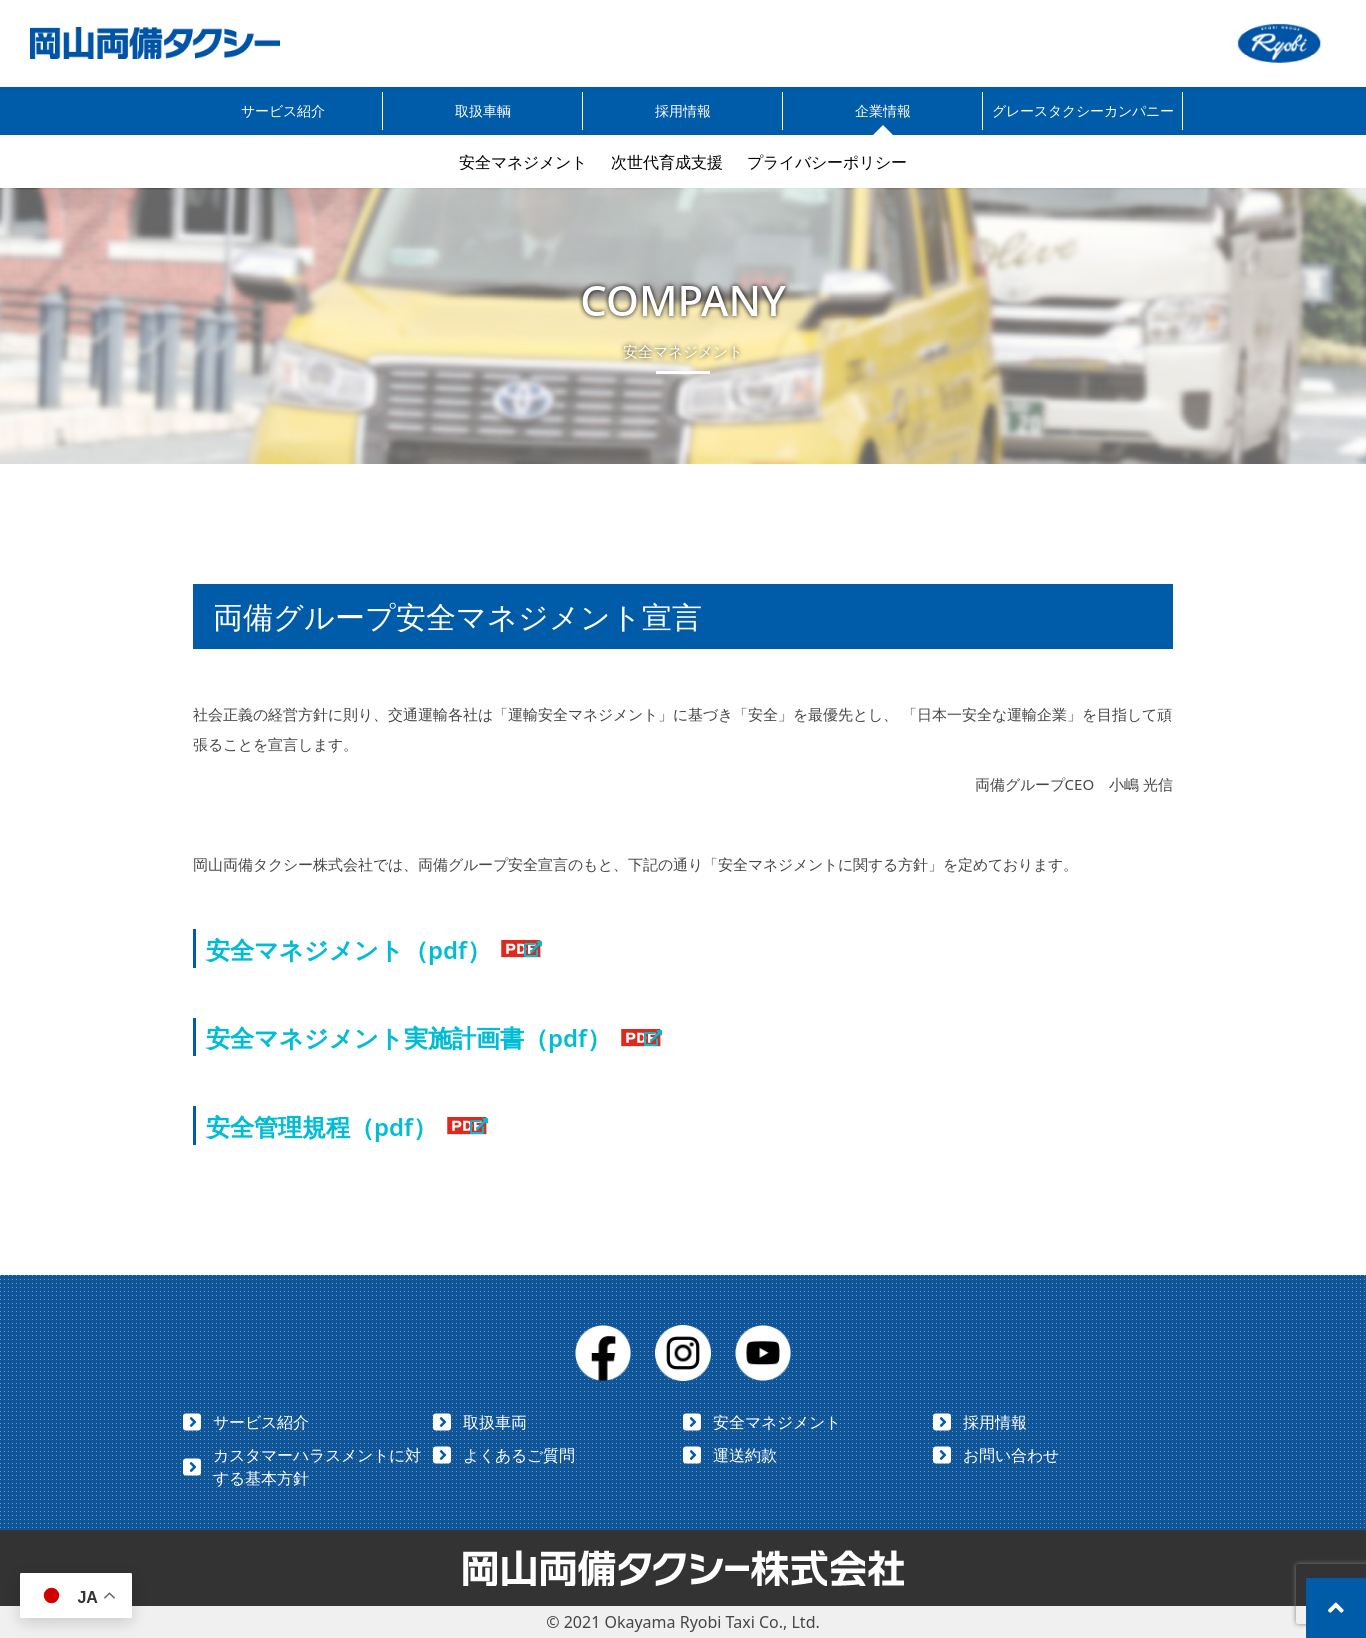 This screenshot has height=1638, width=1366. Describe the element at coordinates (883, 110) in the screenshot. I see `企業情報` at that location.